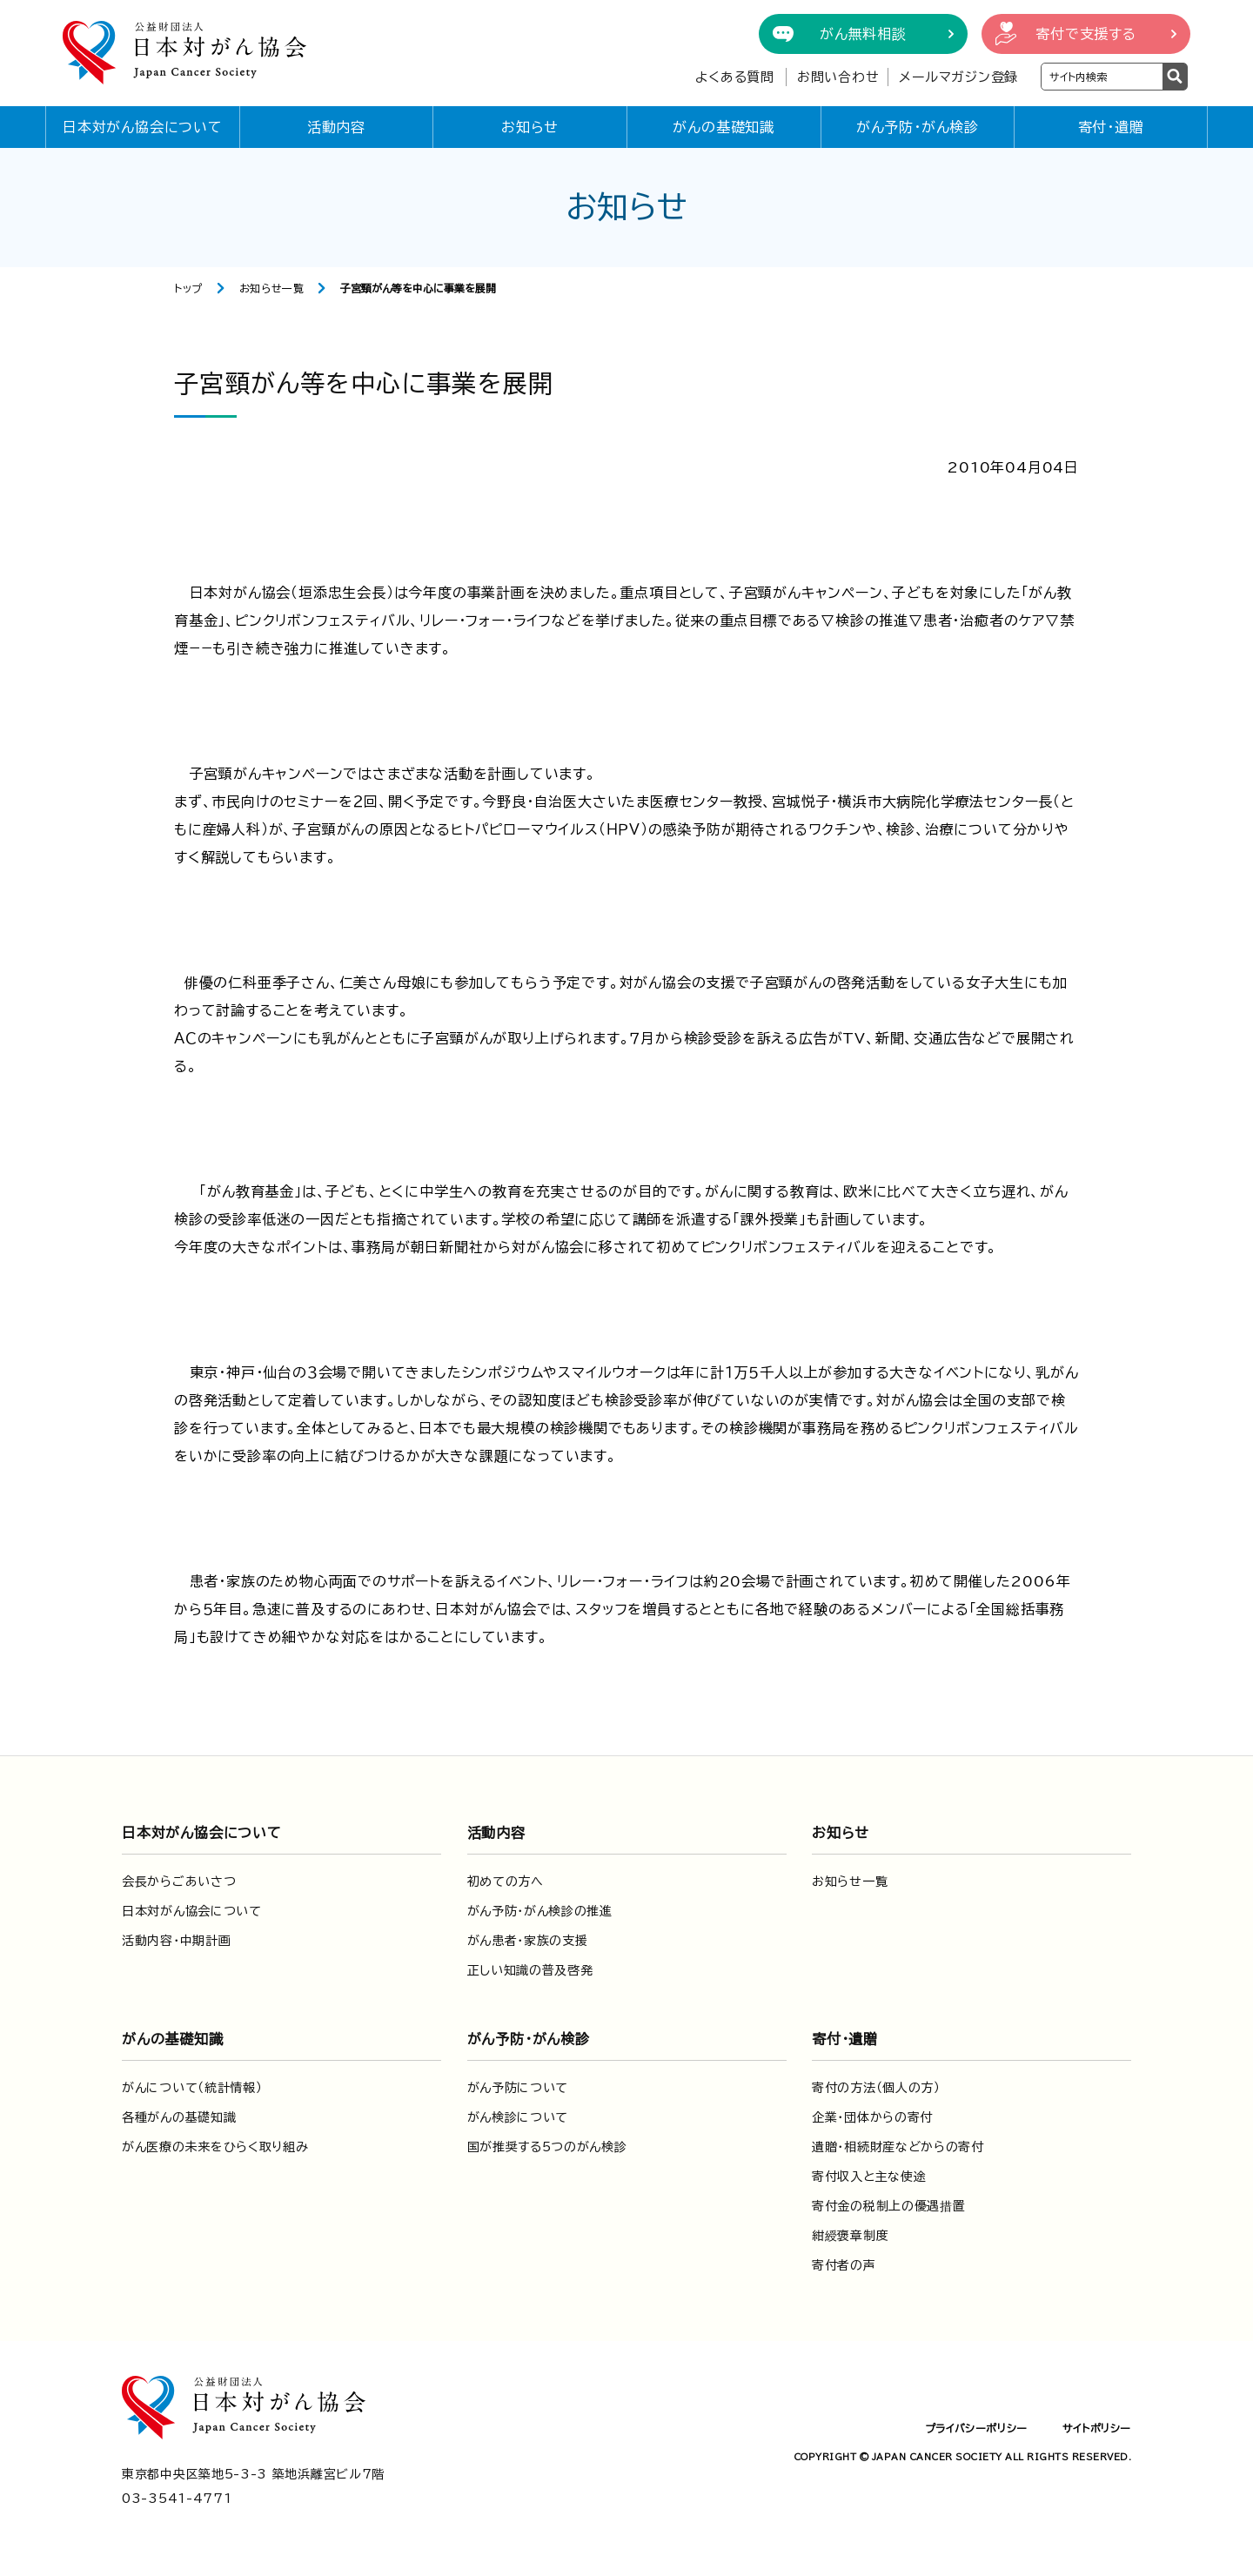  Describe the element at coordinates (850, 2236) in the screenshot. I see `紺綬褒章制度` at that location.